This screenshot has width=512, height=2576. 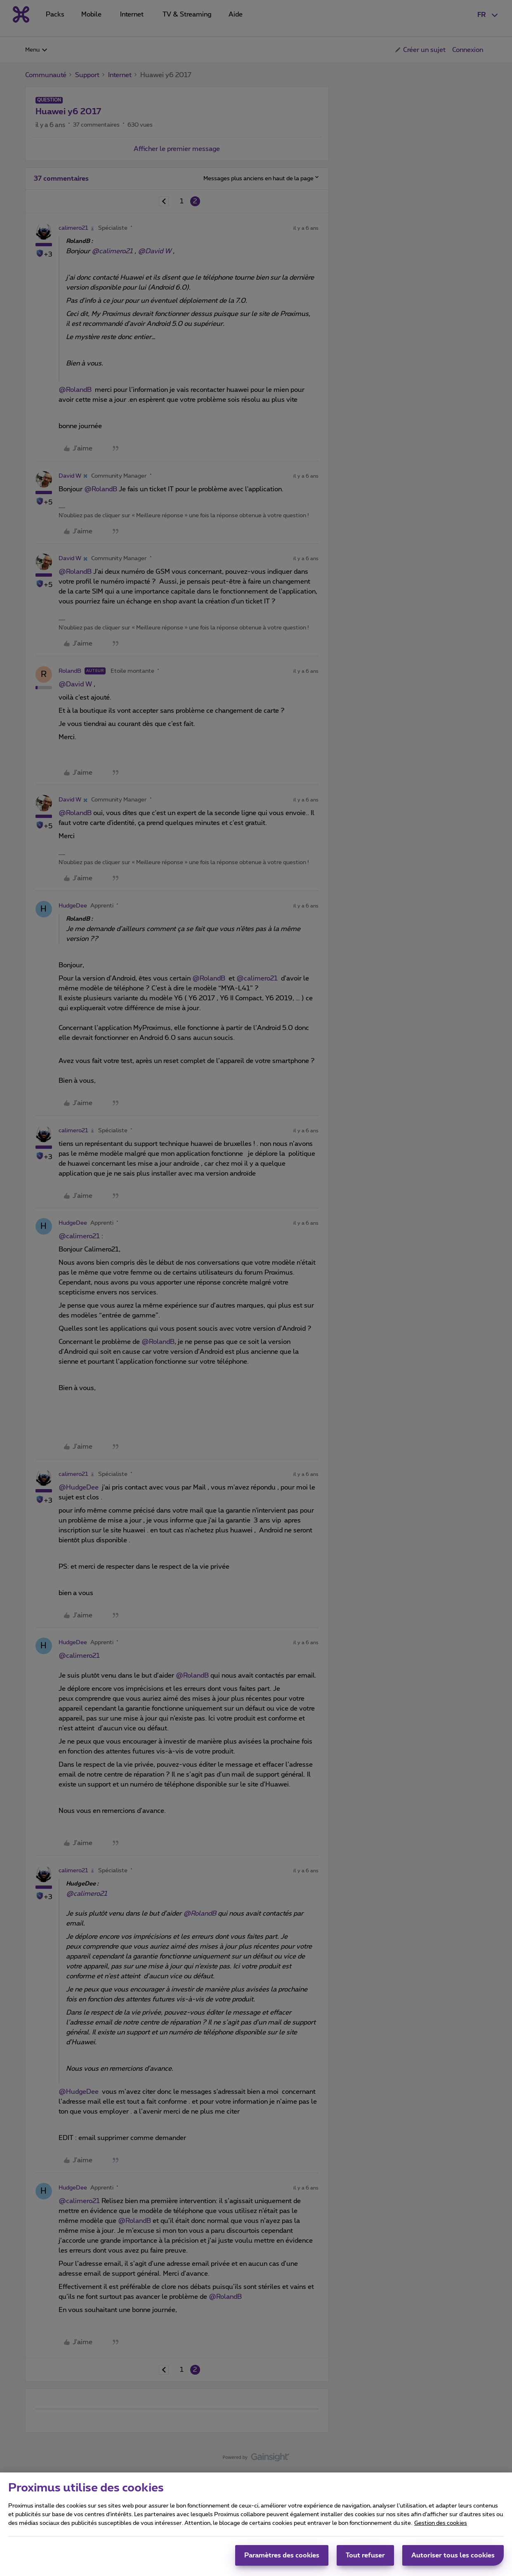 I want to click on Gestion des cookies [Pour en savoir plus sur la protection de votre vie privée, s'ouvre dans un nouvel onglet], so click(x=440, y=2525).